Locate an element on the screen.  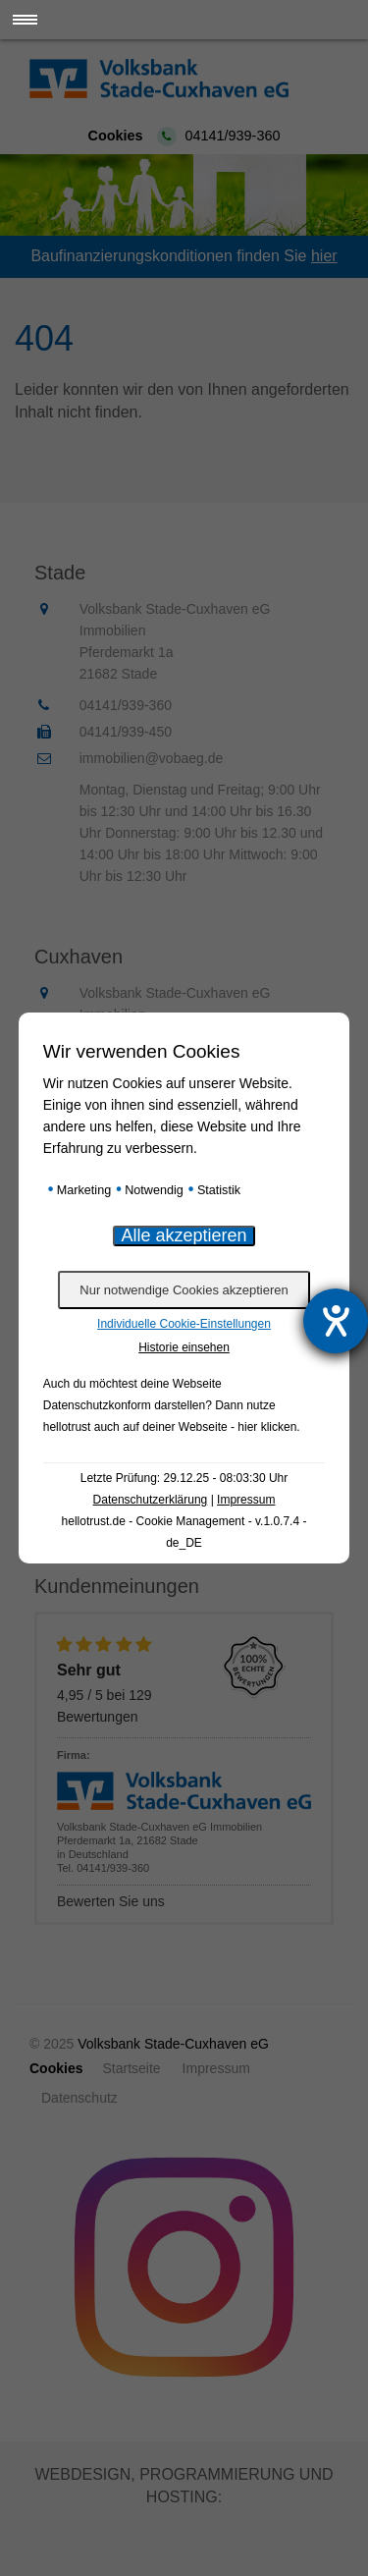
[Hilfetool für Barrierefreiheitseinstellungen öffnen] is located at coordinates (335, 1320).